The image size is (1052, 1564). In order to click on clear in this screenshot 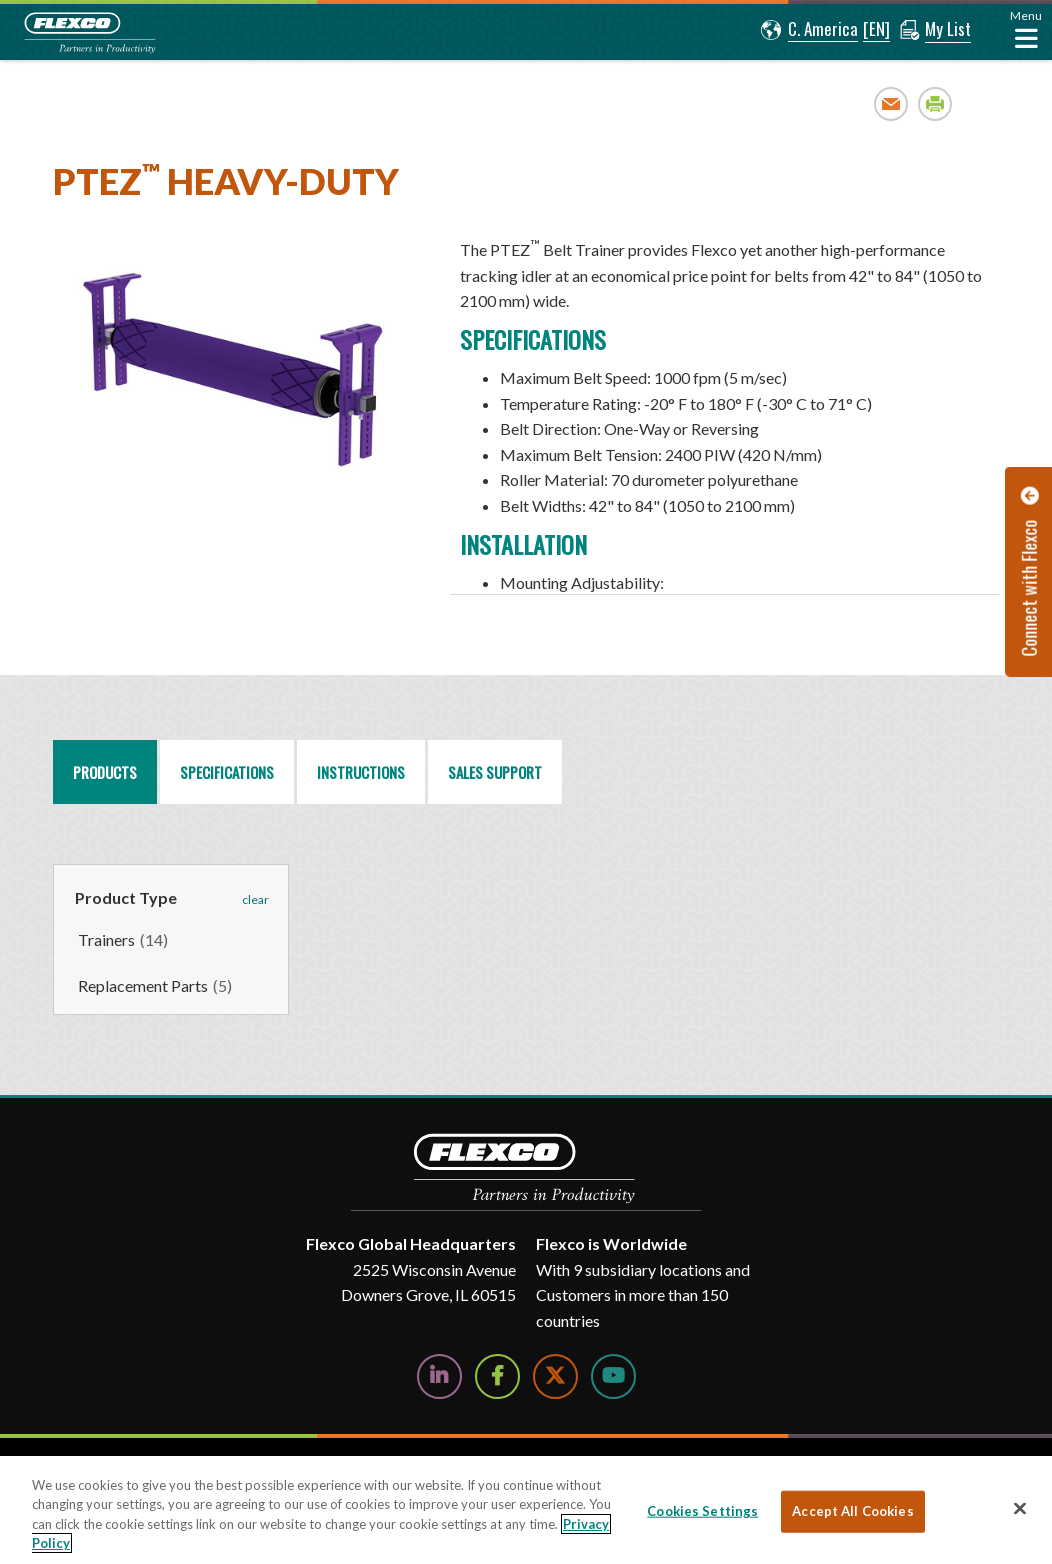, I will do `click(255, 899)`.